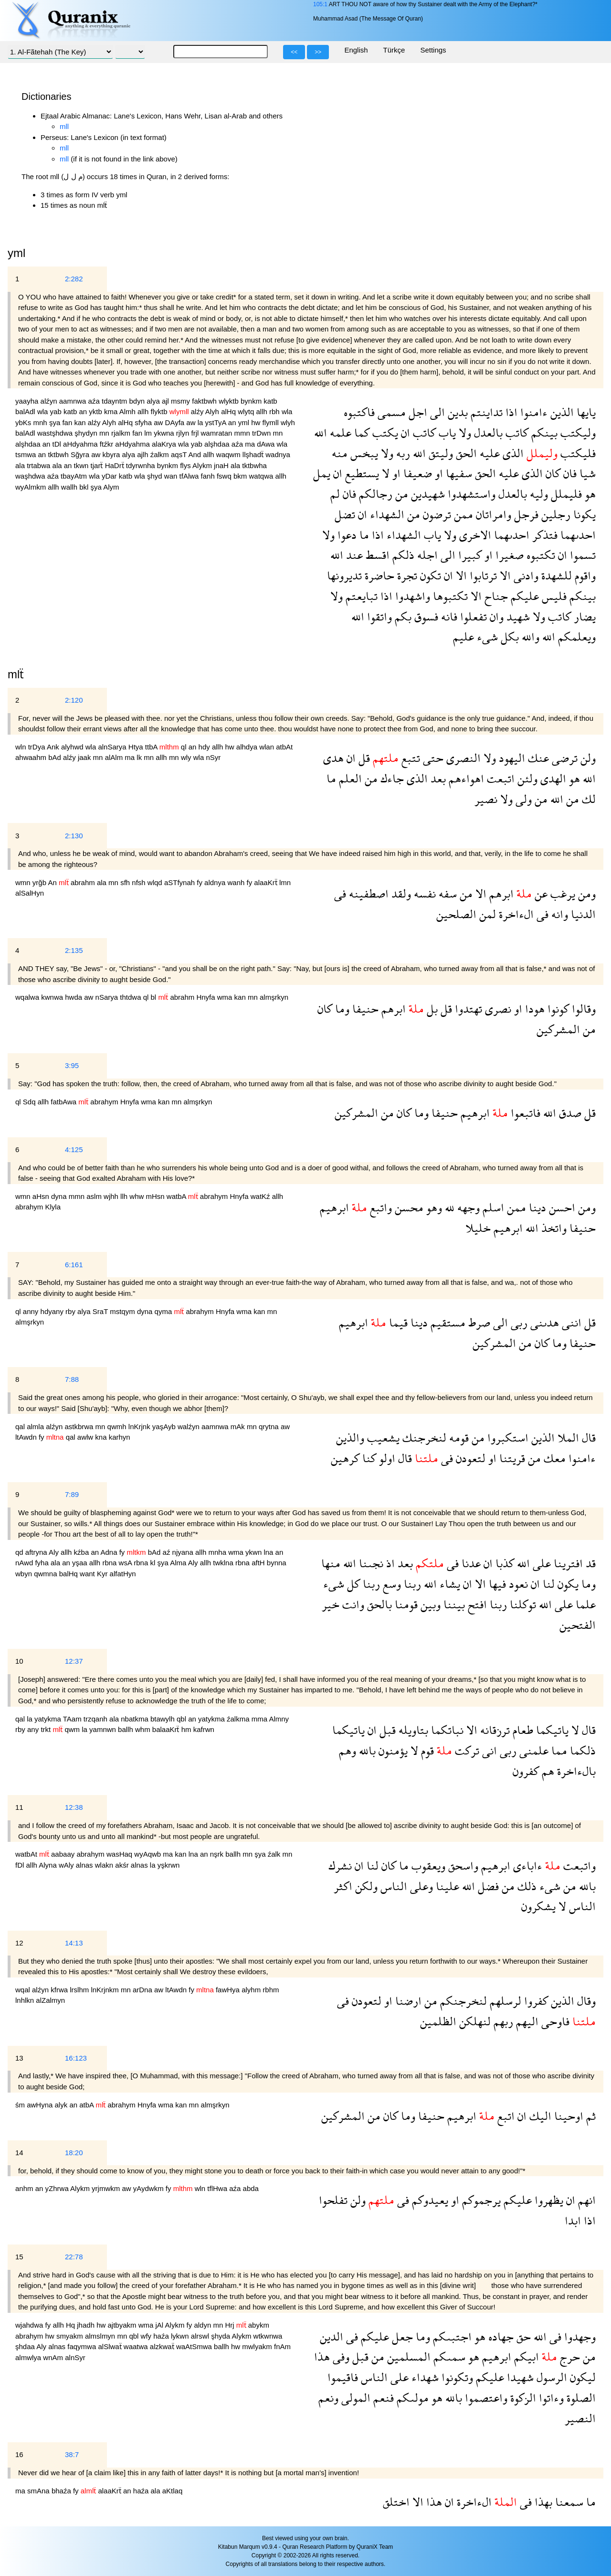 Image resolution: width=611 pixels, height=2576 pixels. I want to click on مسمى, so click(390, 412).